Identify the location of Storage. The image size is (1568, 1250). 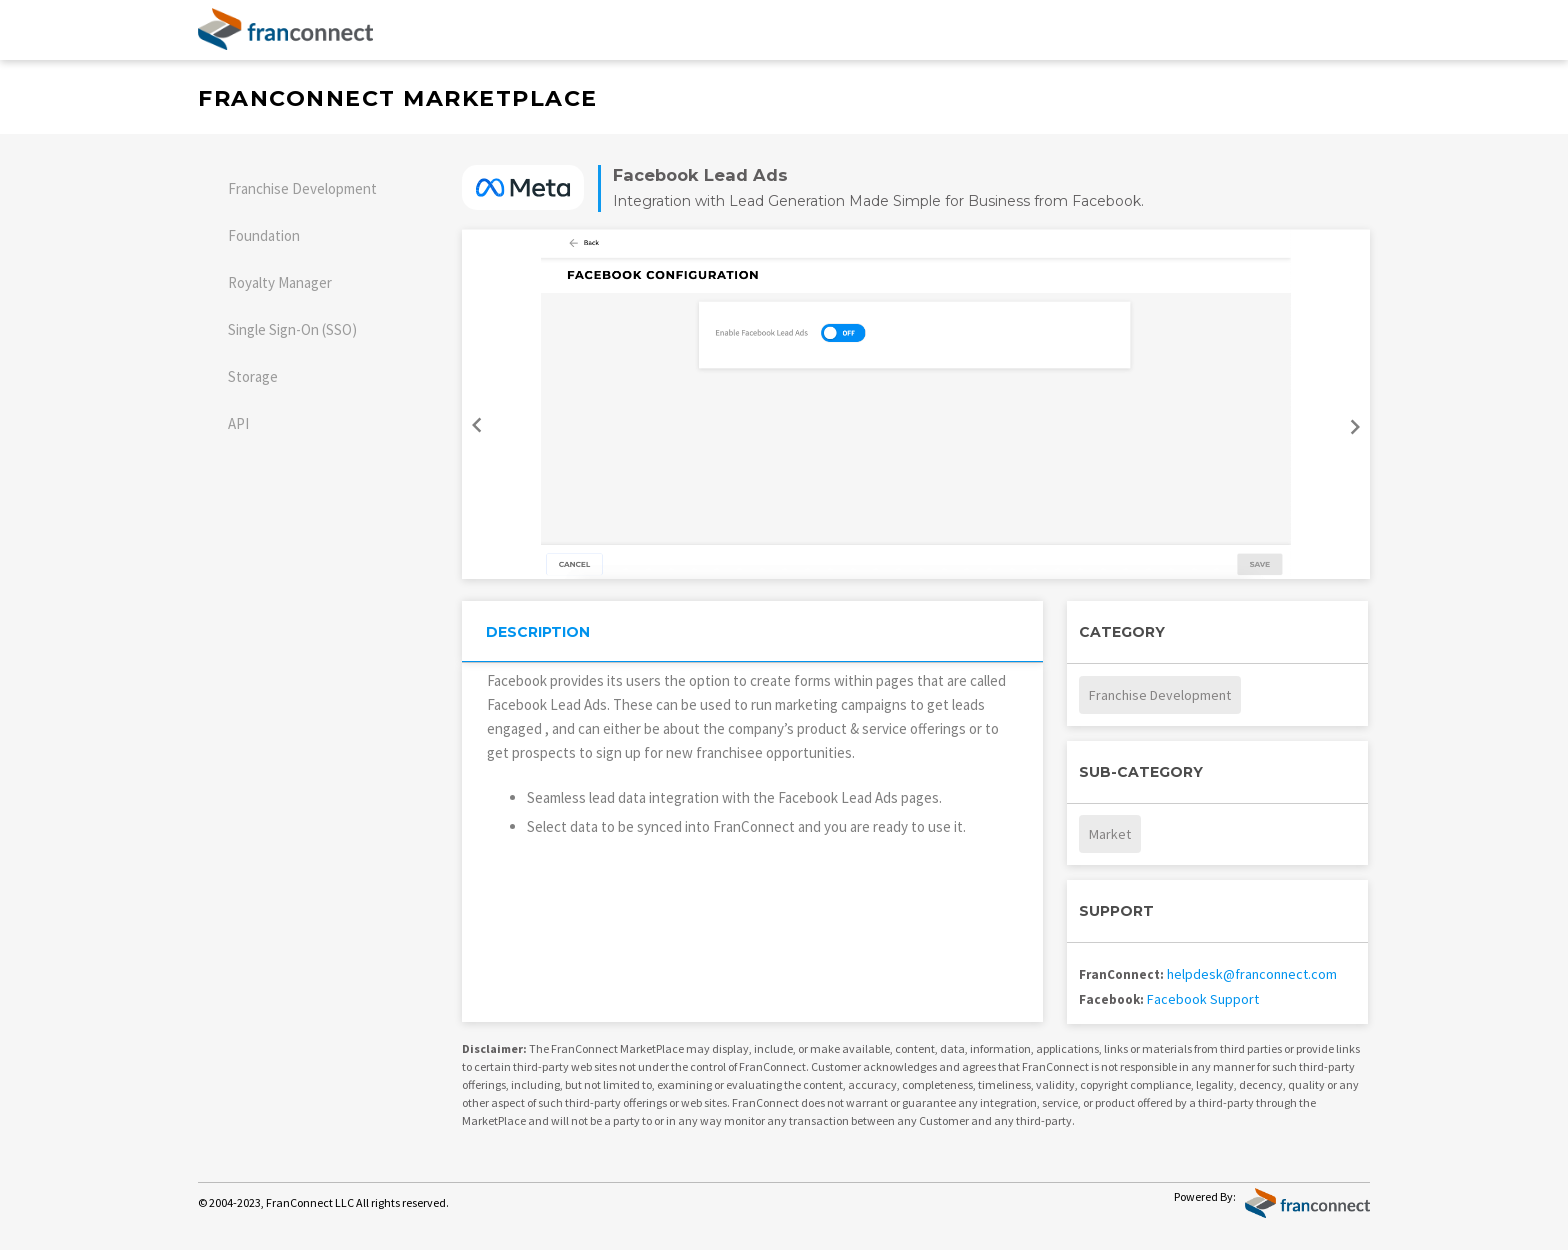
(253, 376).